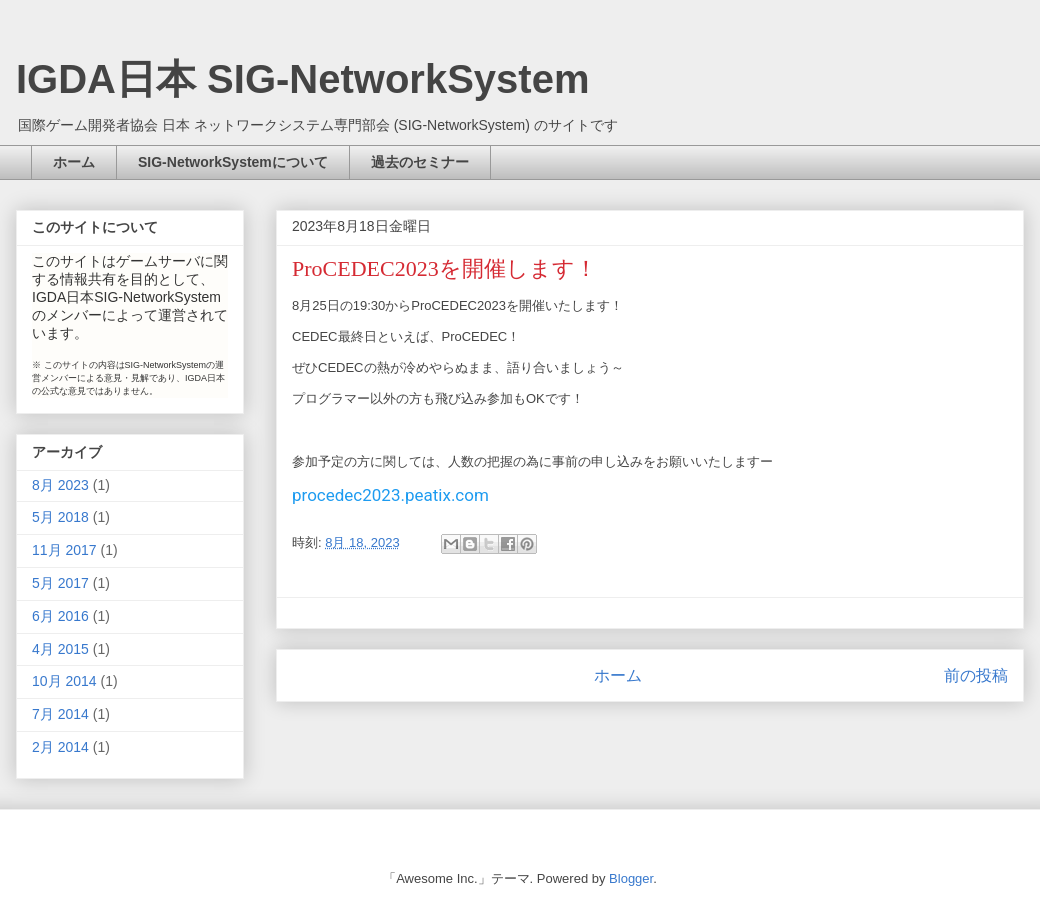 This screenshot has width=1040, height=918. I want to click on ホーム, so click(74, 162).